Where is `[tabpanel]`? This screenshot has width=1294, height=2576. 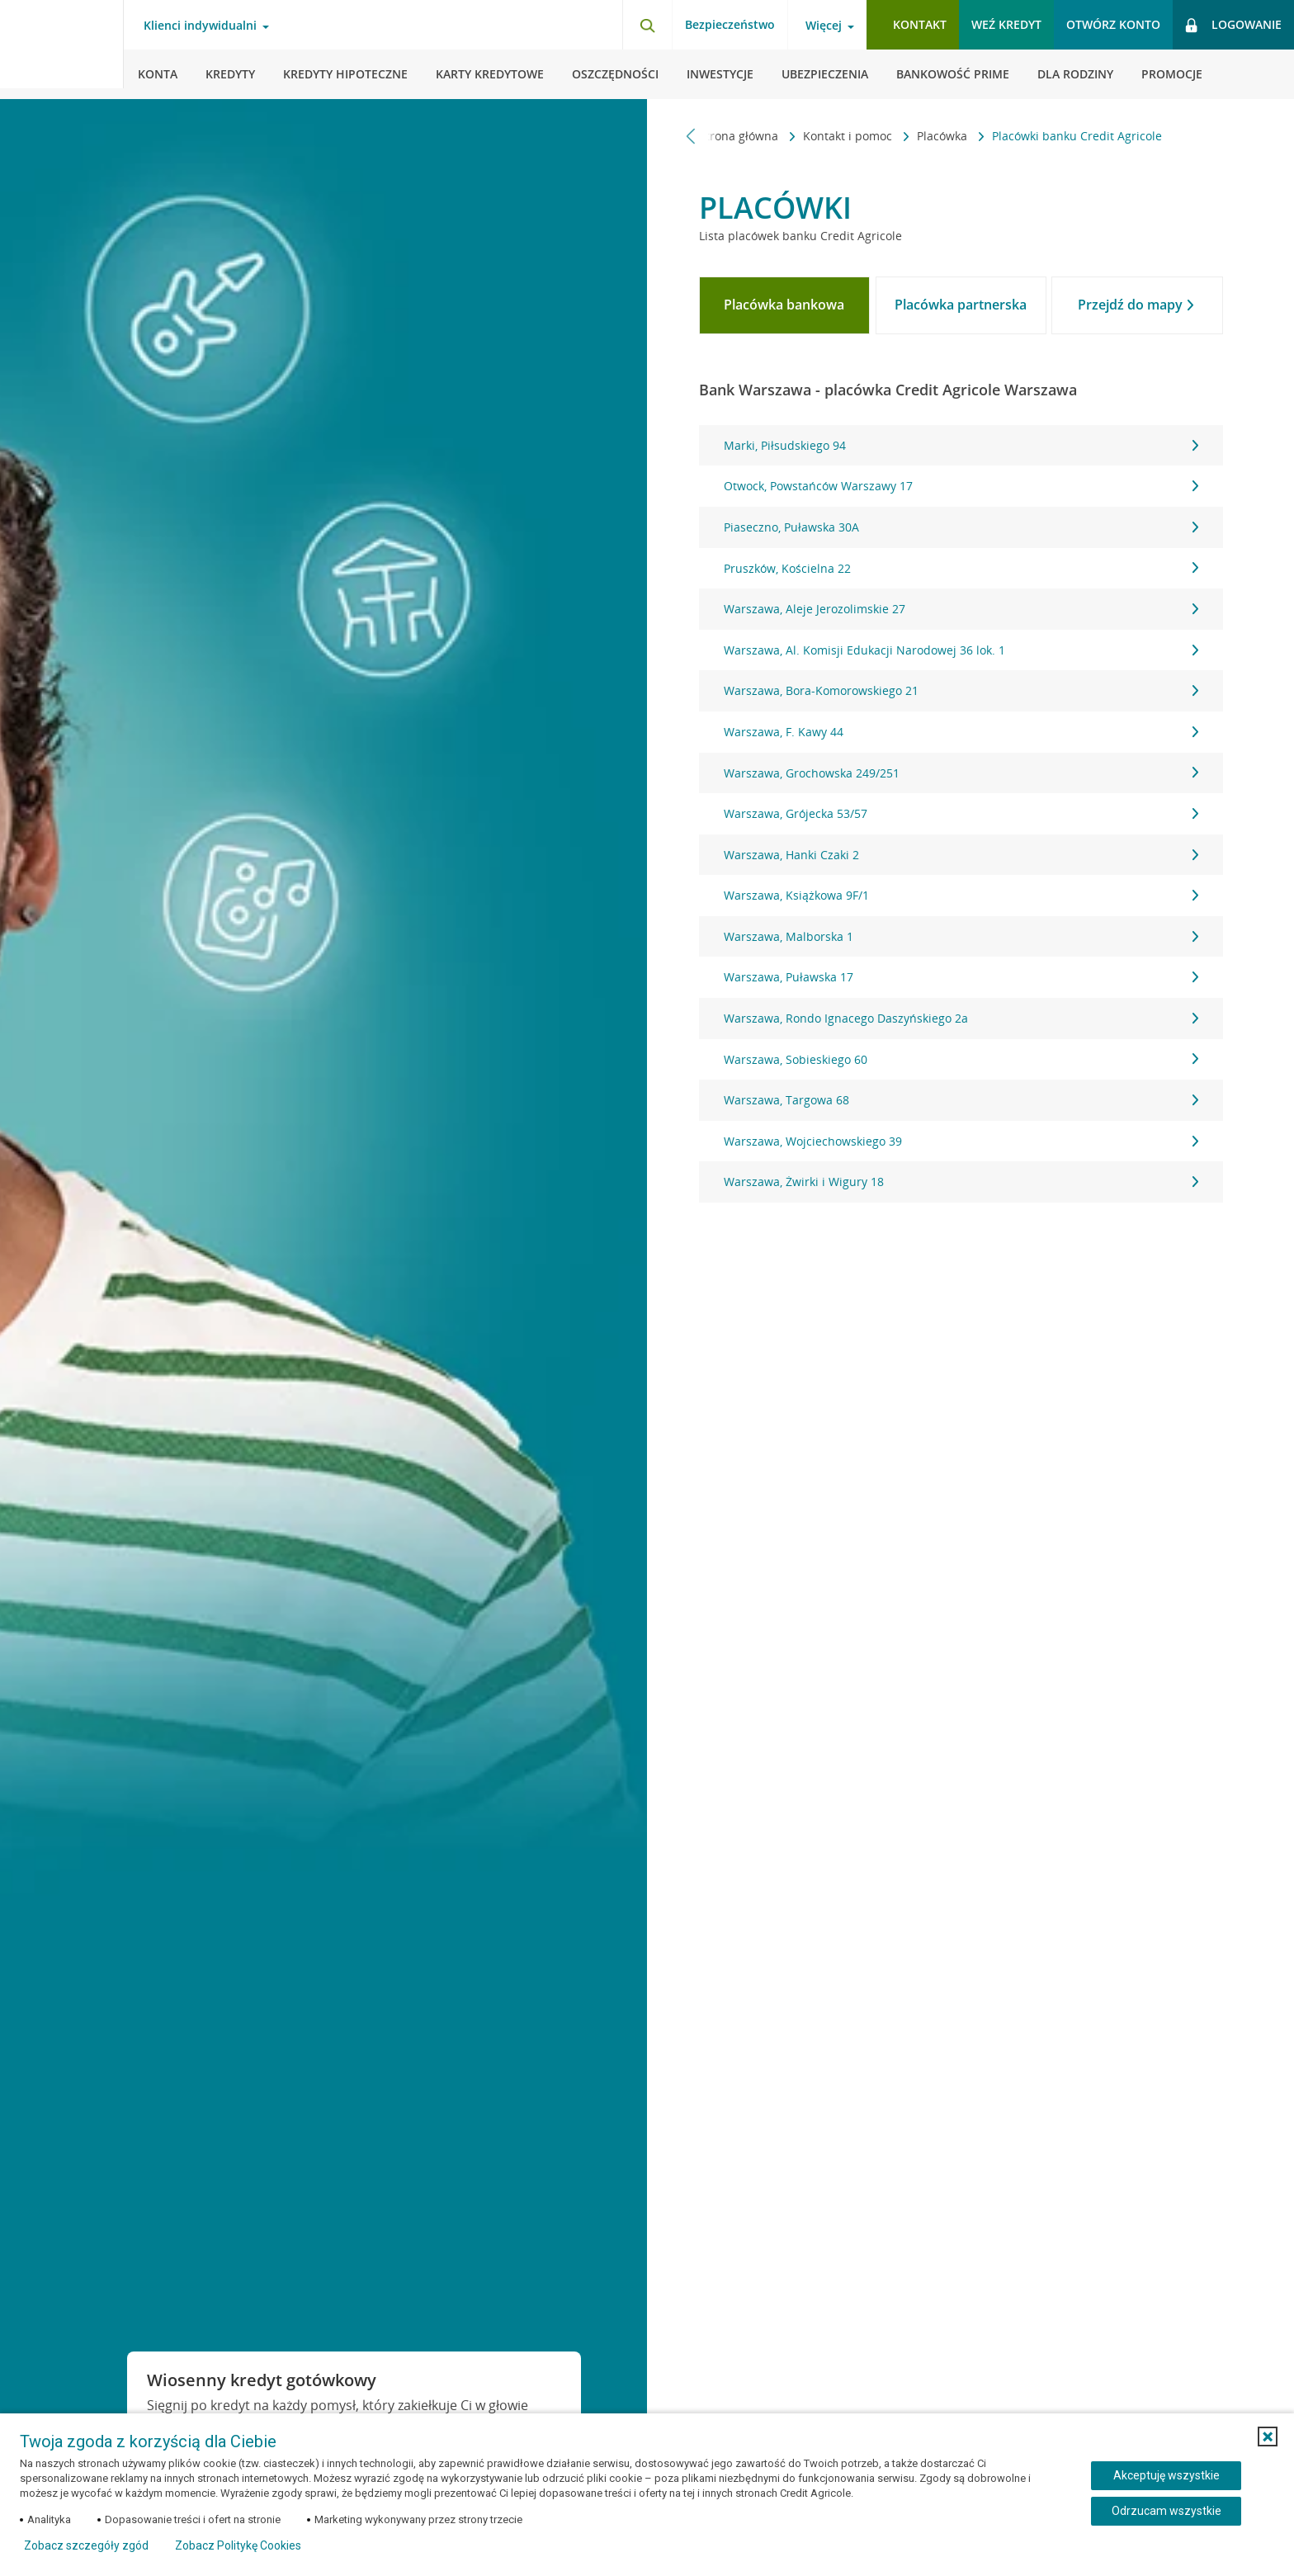
[tabpanel] is located at coordinates (961, 814).